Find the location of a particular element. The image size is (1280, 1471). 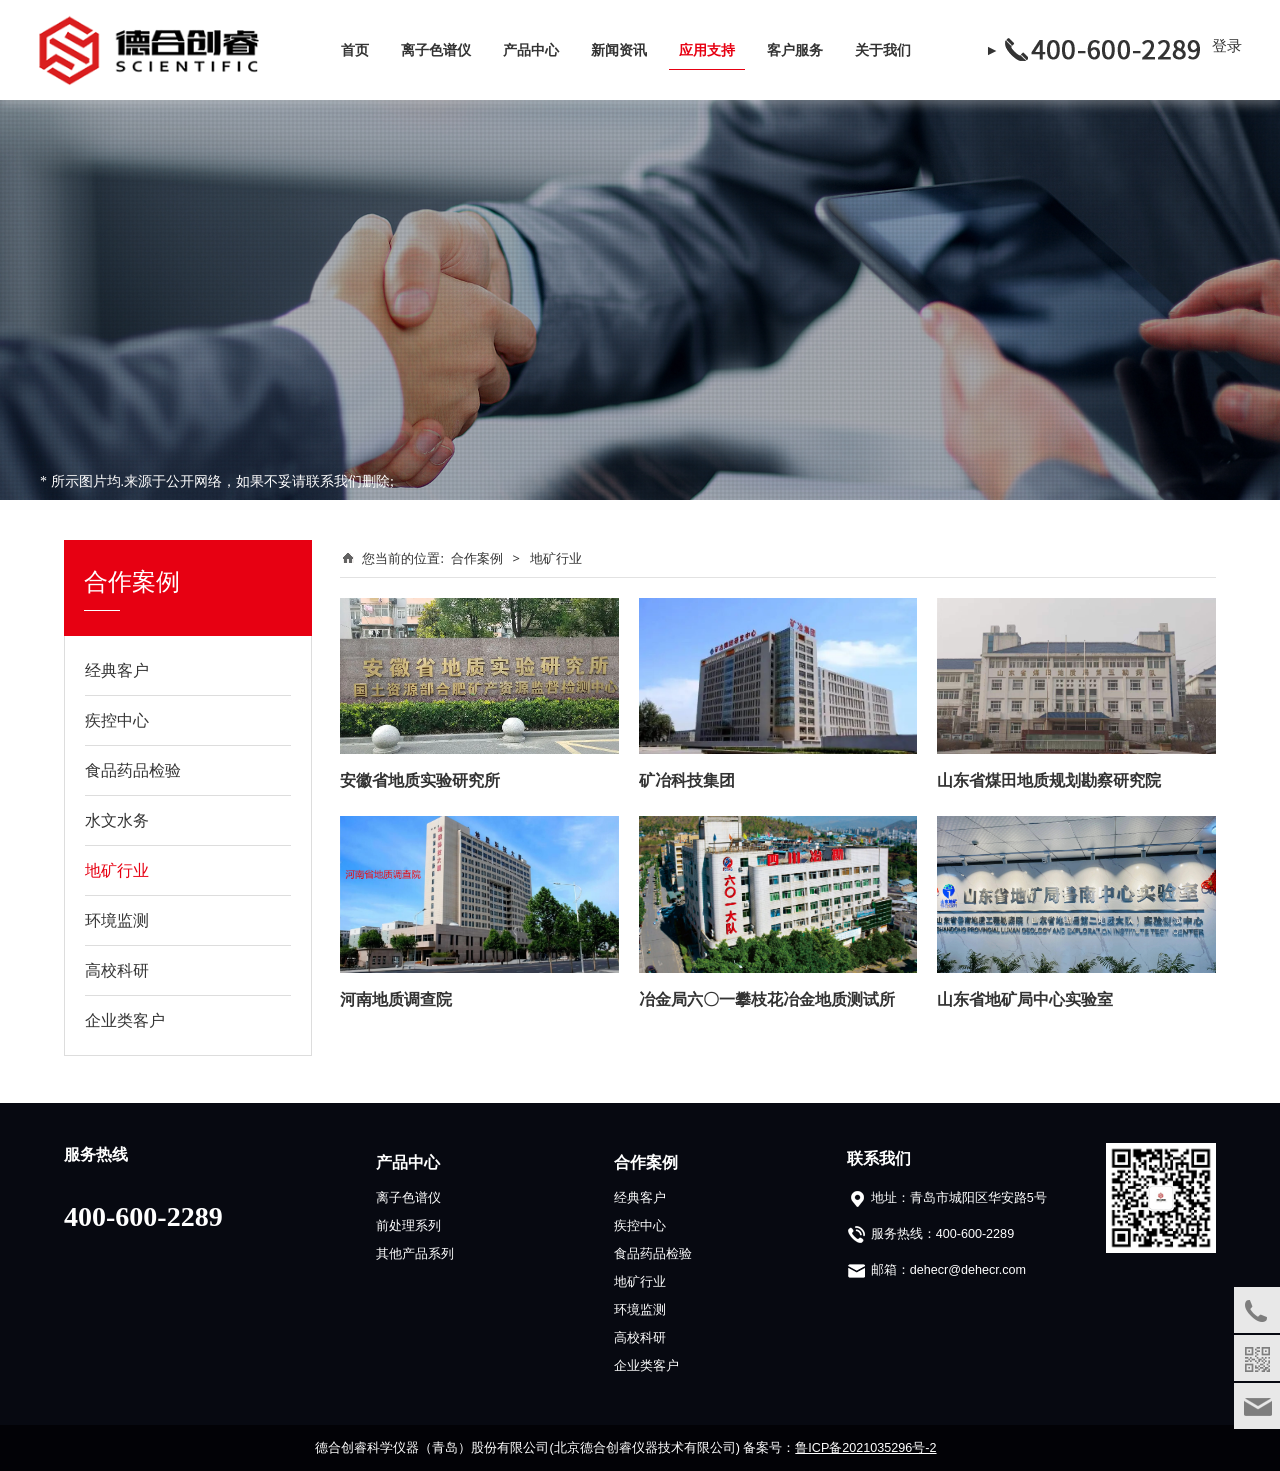

冶金局六〇一攀枝花冶金地质测试所 is located at coordinates (767, 999).